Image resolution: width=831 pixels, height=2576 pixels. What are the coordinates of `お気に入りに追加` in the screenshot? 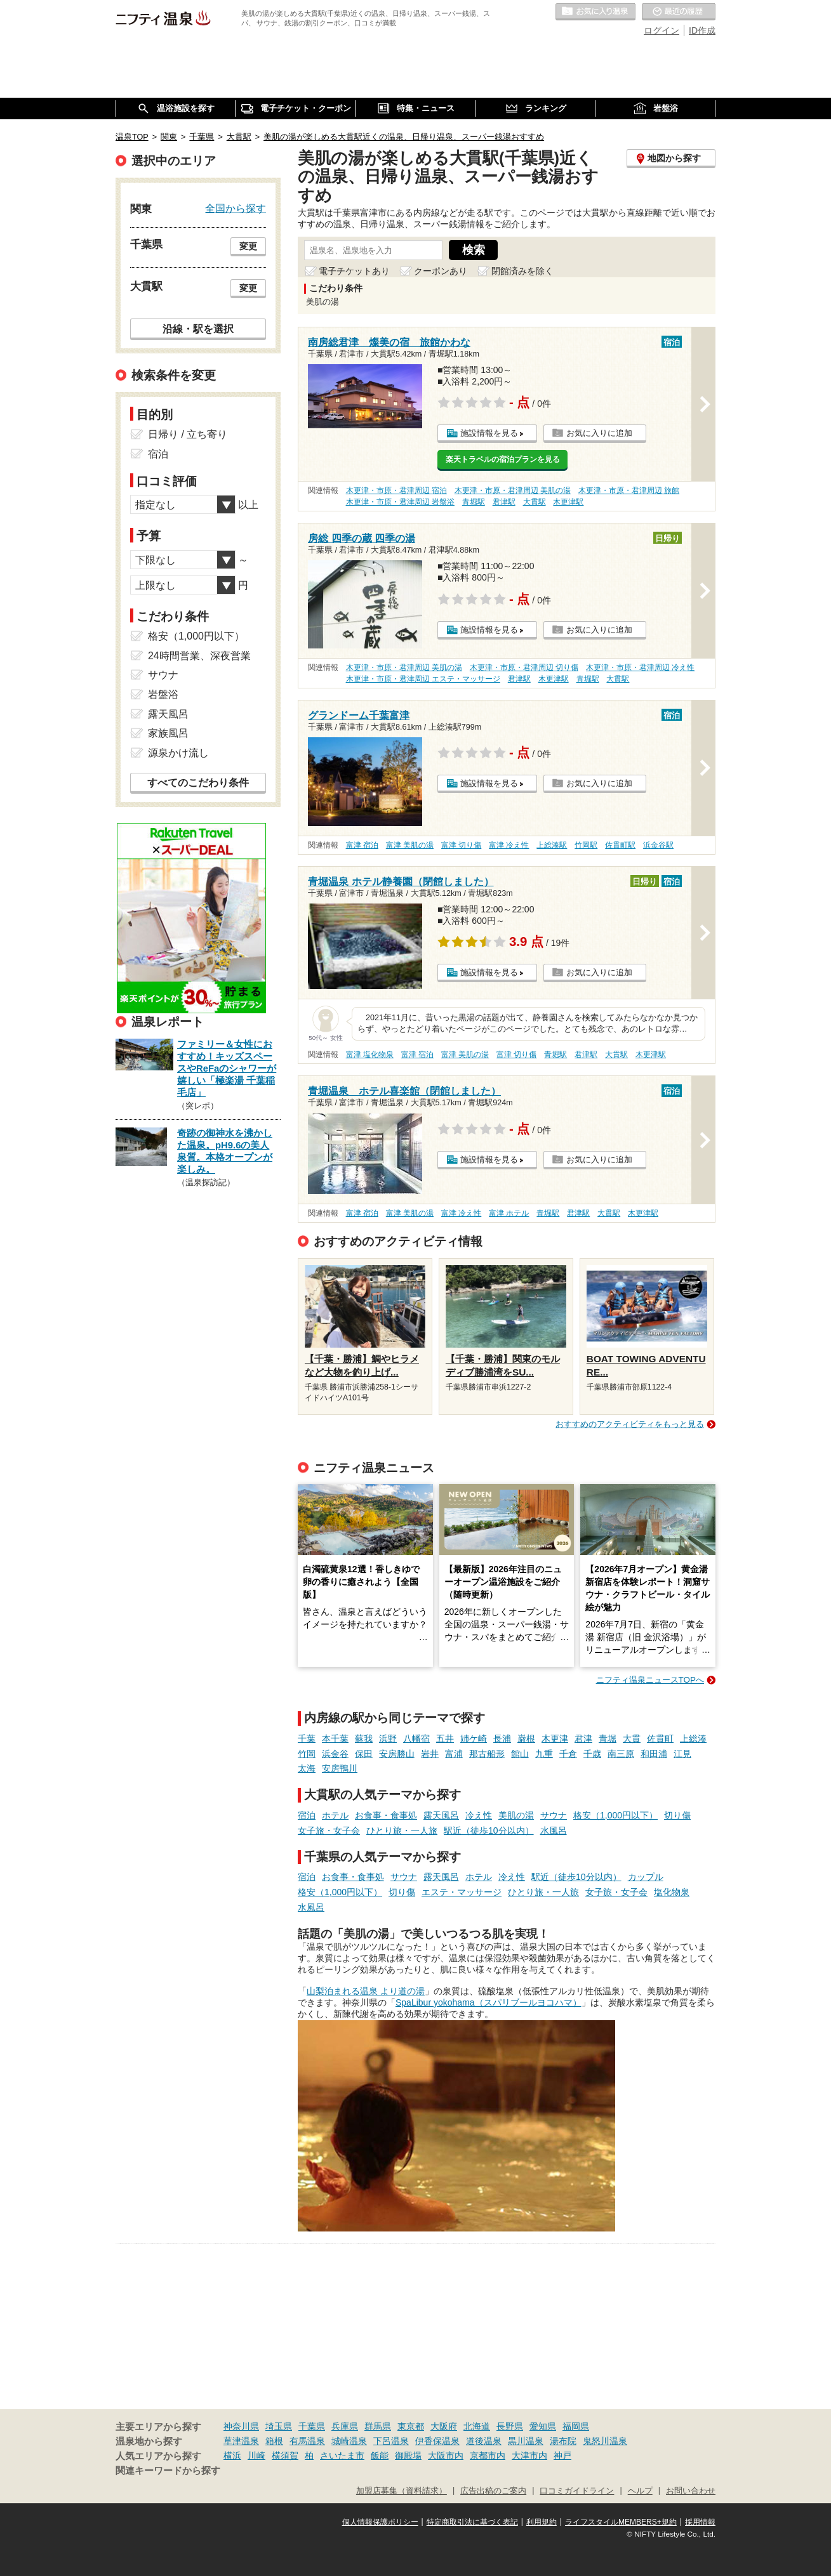 It's located at (599, 433).